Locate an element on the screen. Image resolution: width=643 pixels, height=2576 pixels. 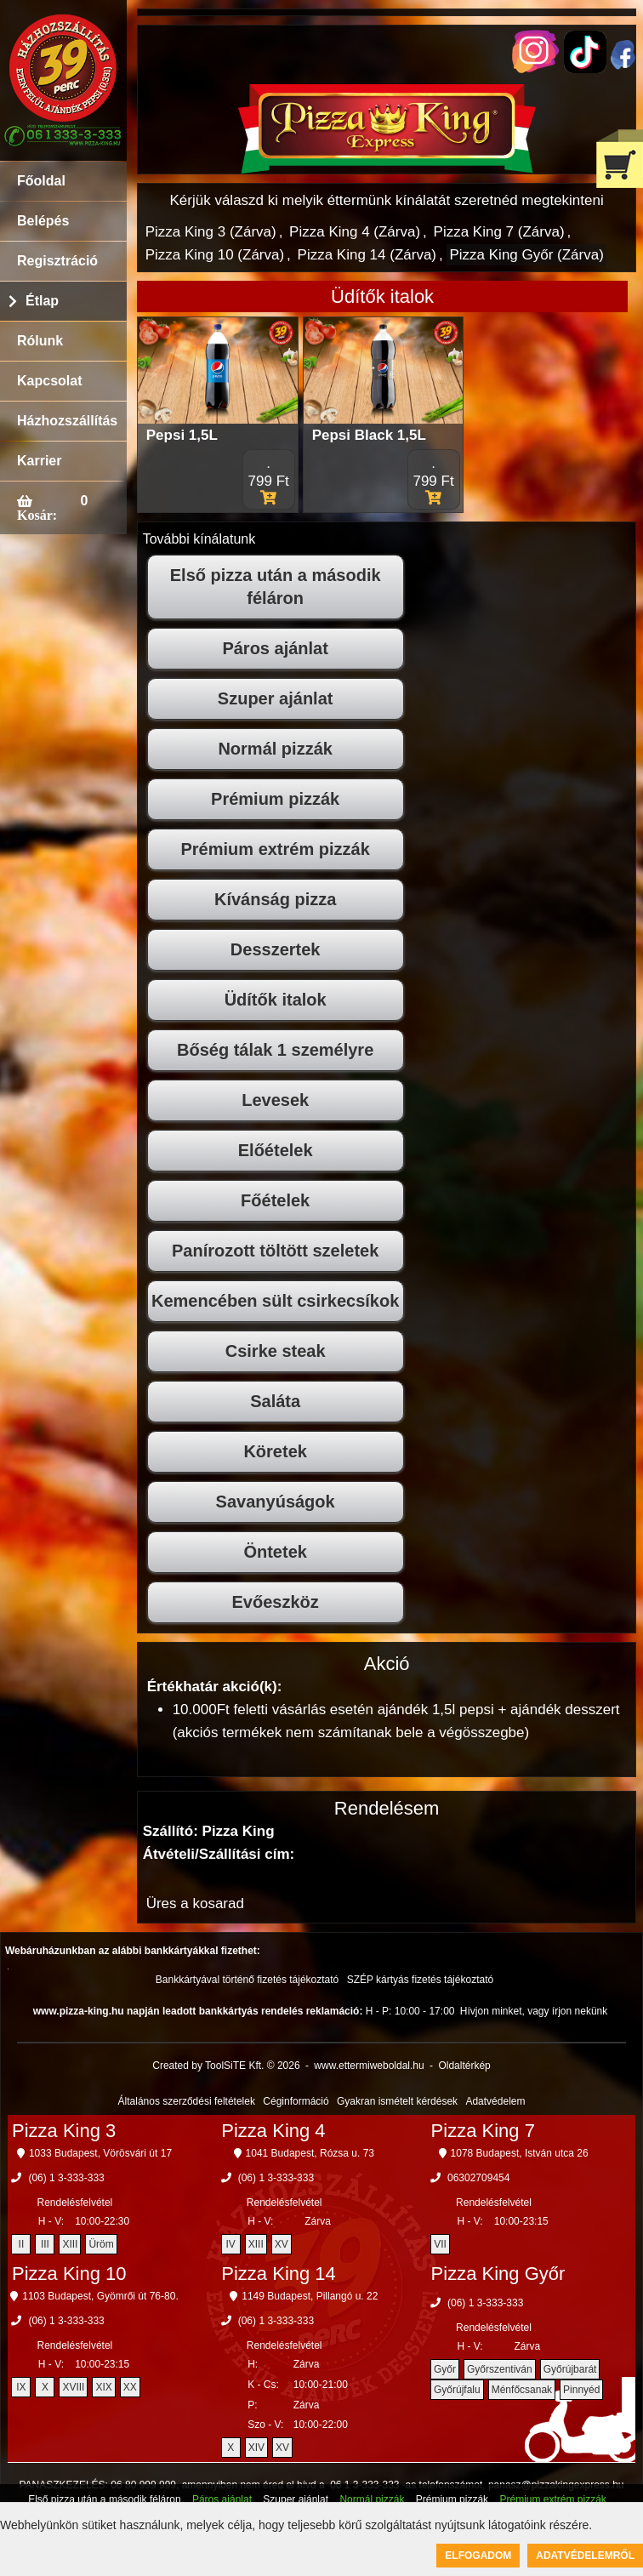
Pizza King Győr is located at coordinates (498, 2273).